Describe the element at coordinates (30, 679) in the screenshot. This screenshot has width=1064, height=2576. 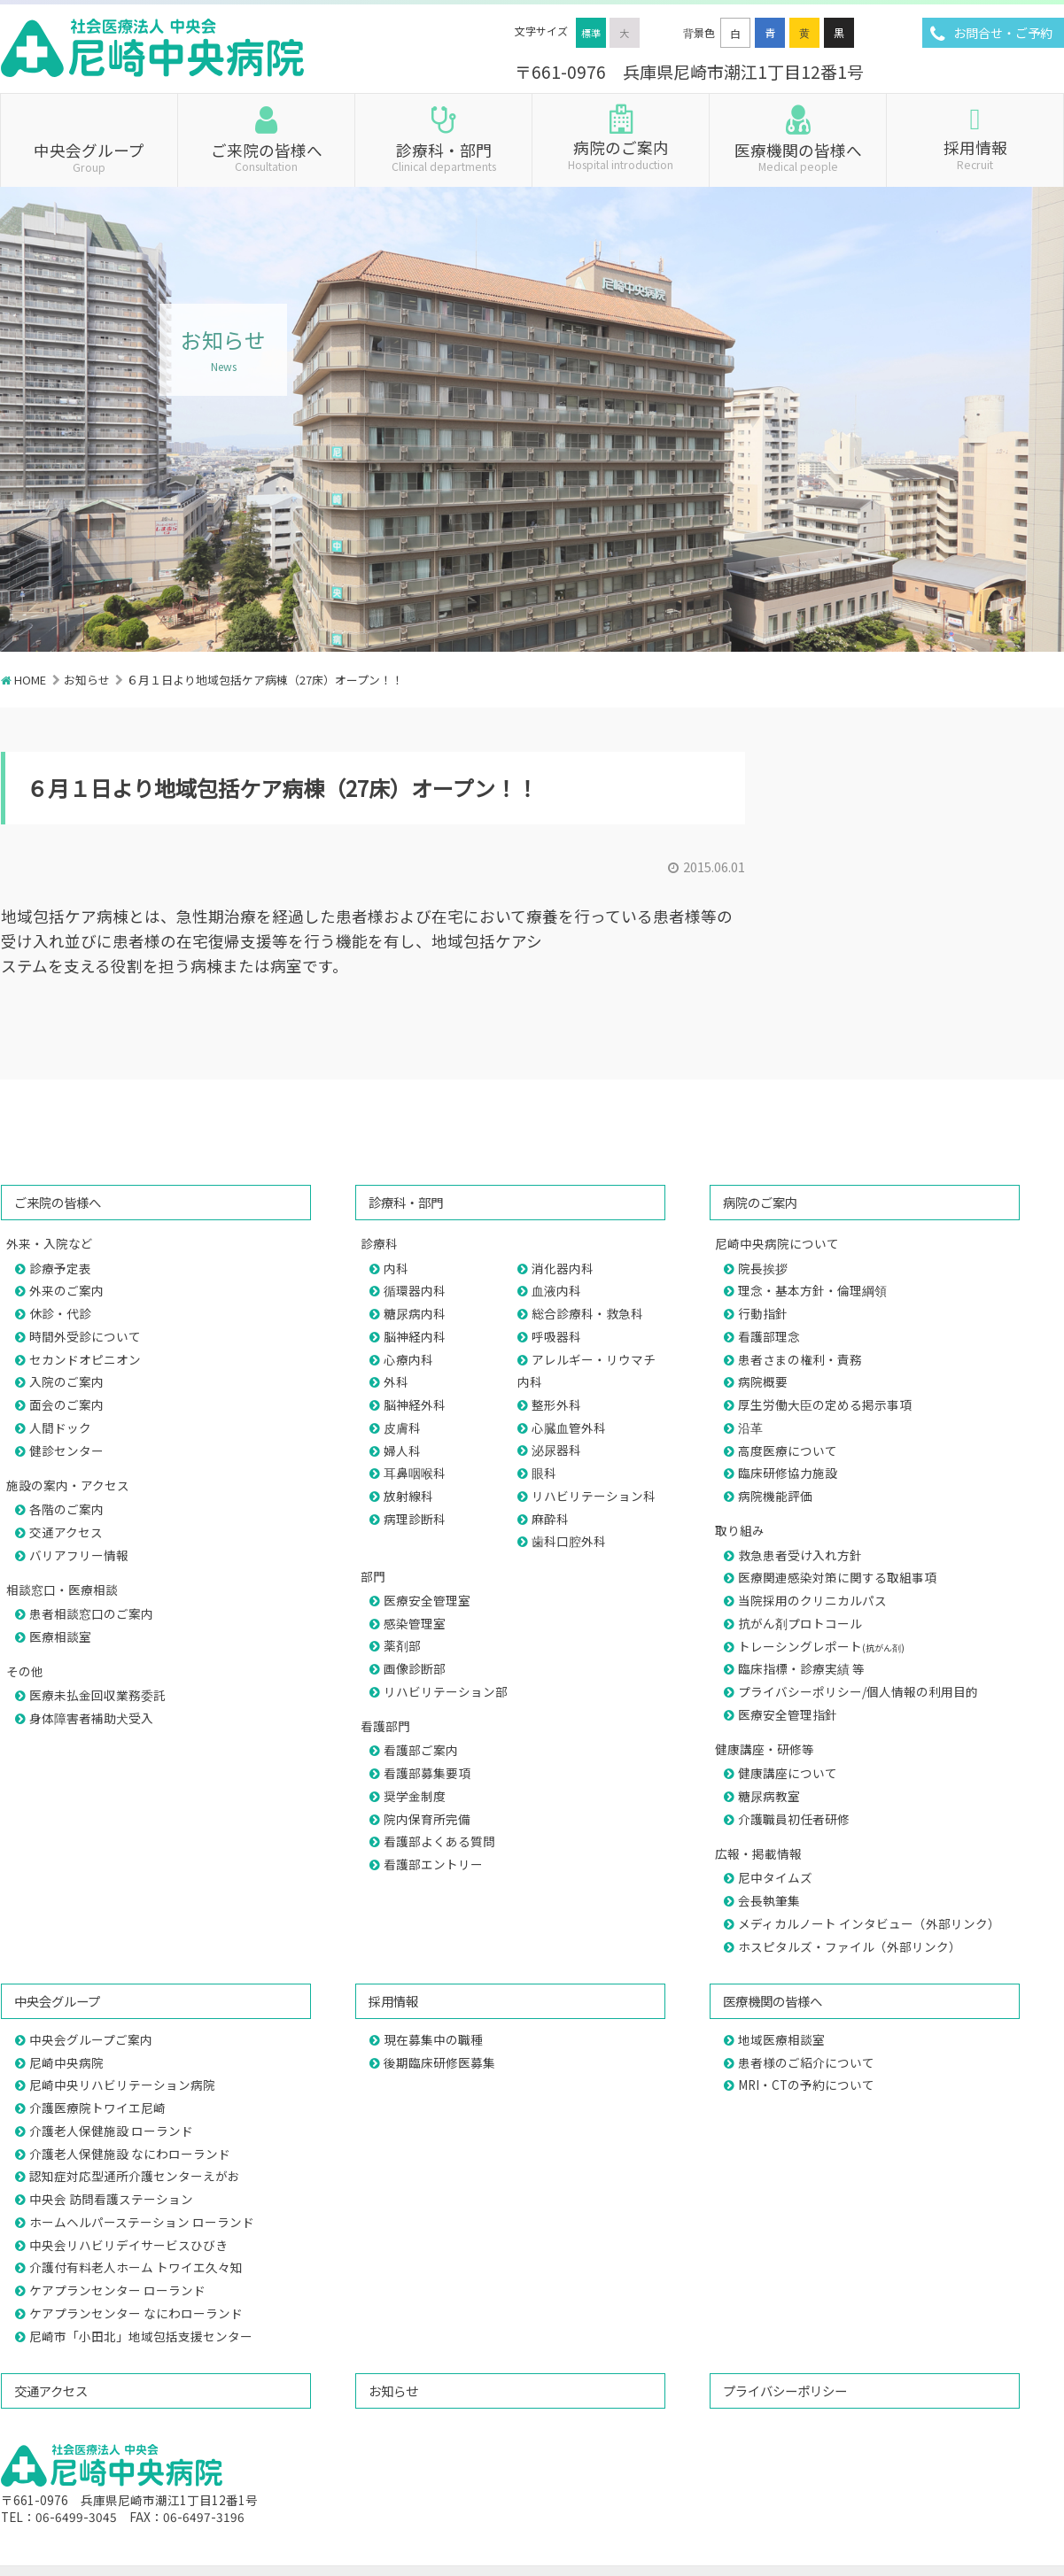
I see `HOME` at that location.